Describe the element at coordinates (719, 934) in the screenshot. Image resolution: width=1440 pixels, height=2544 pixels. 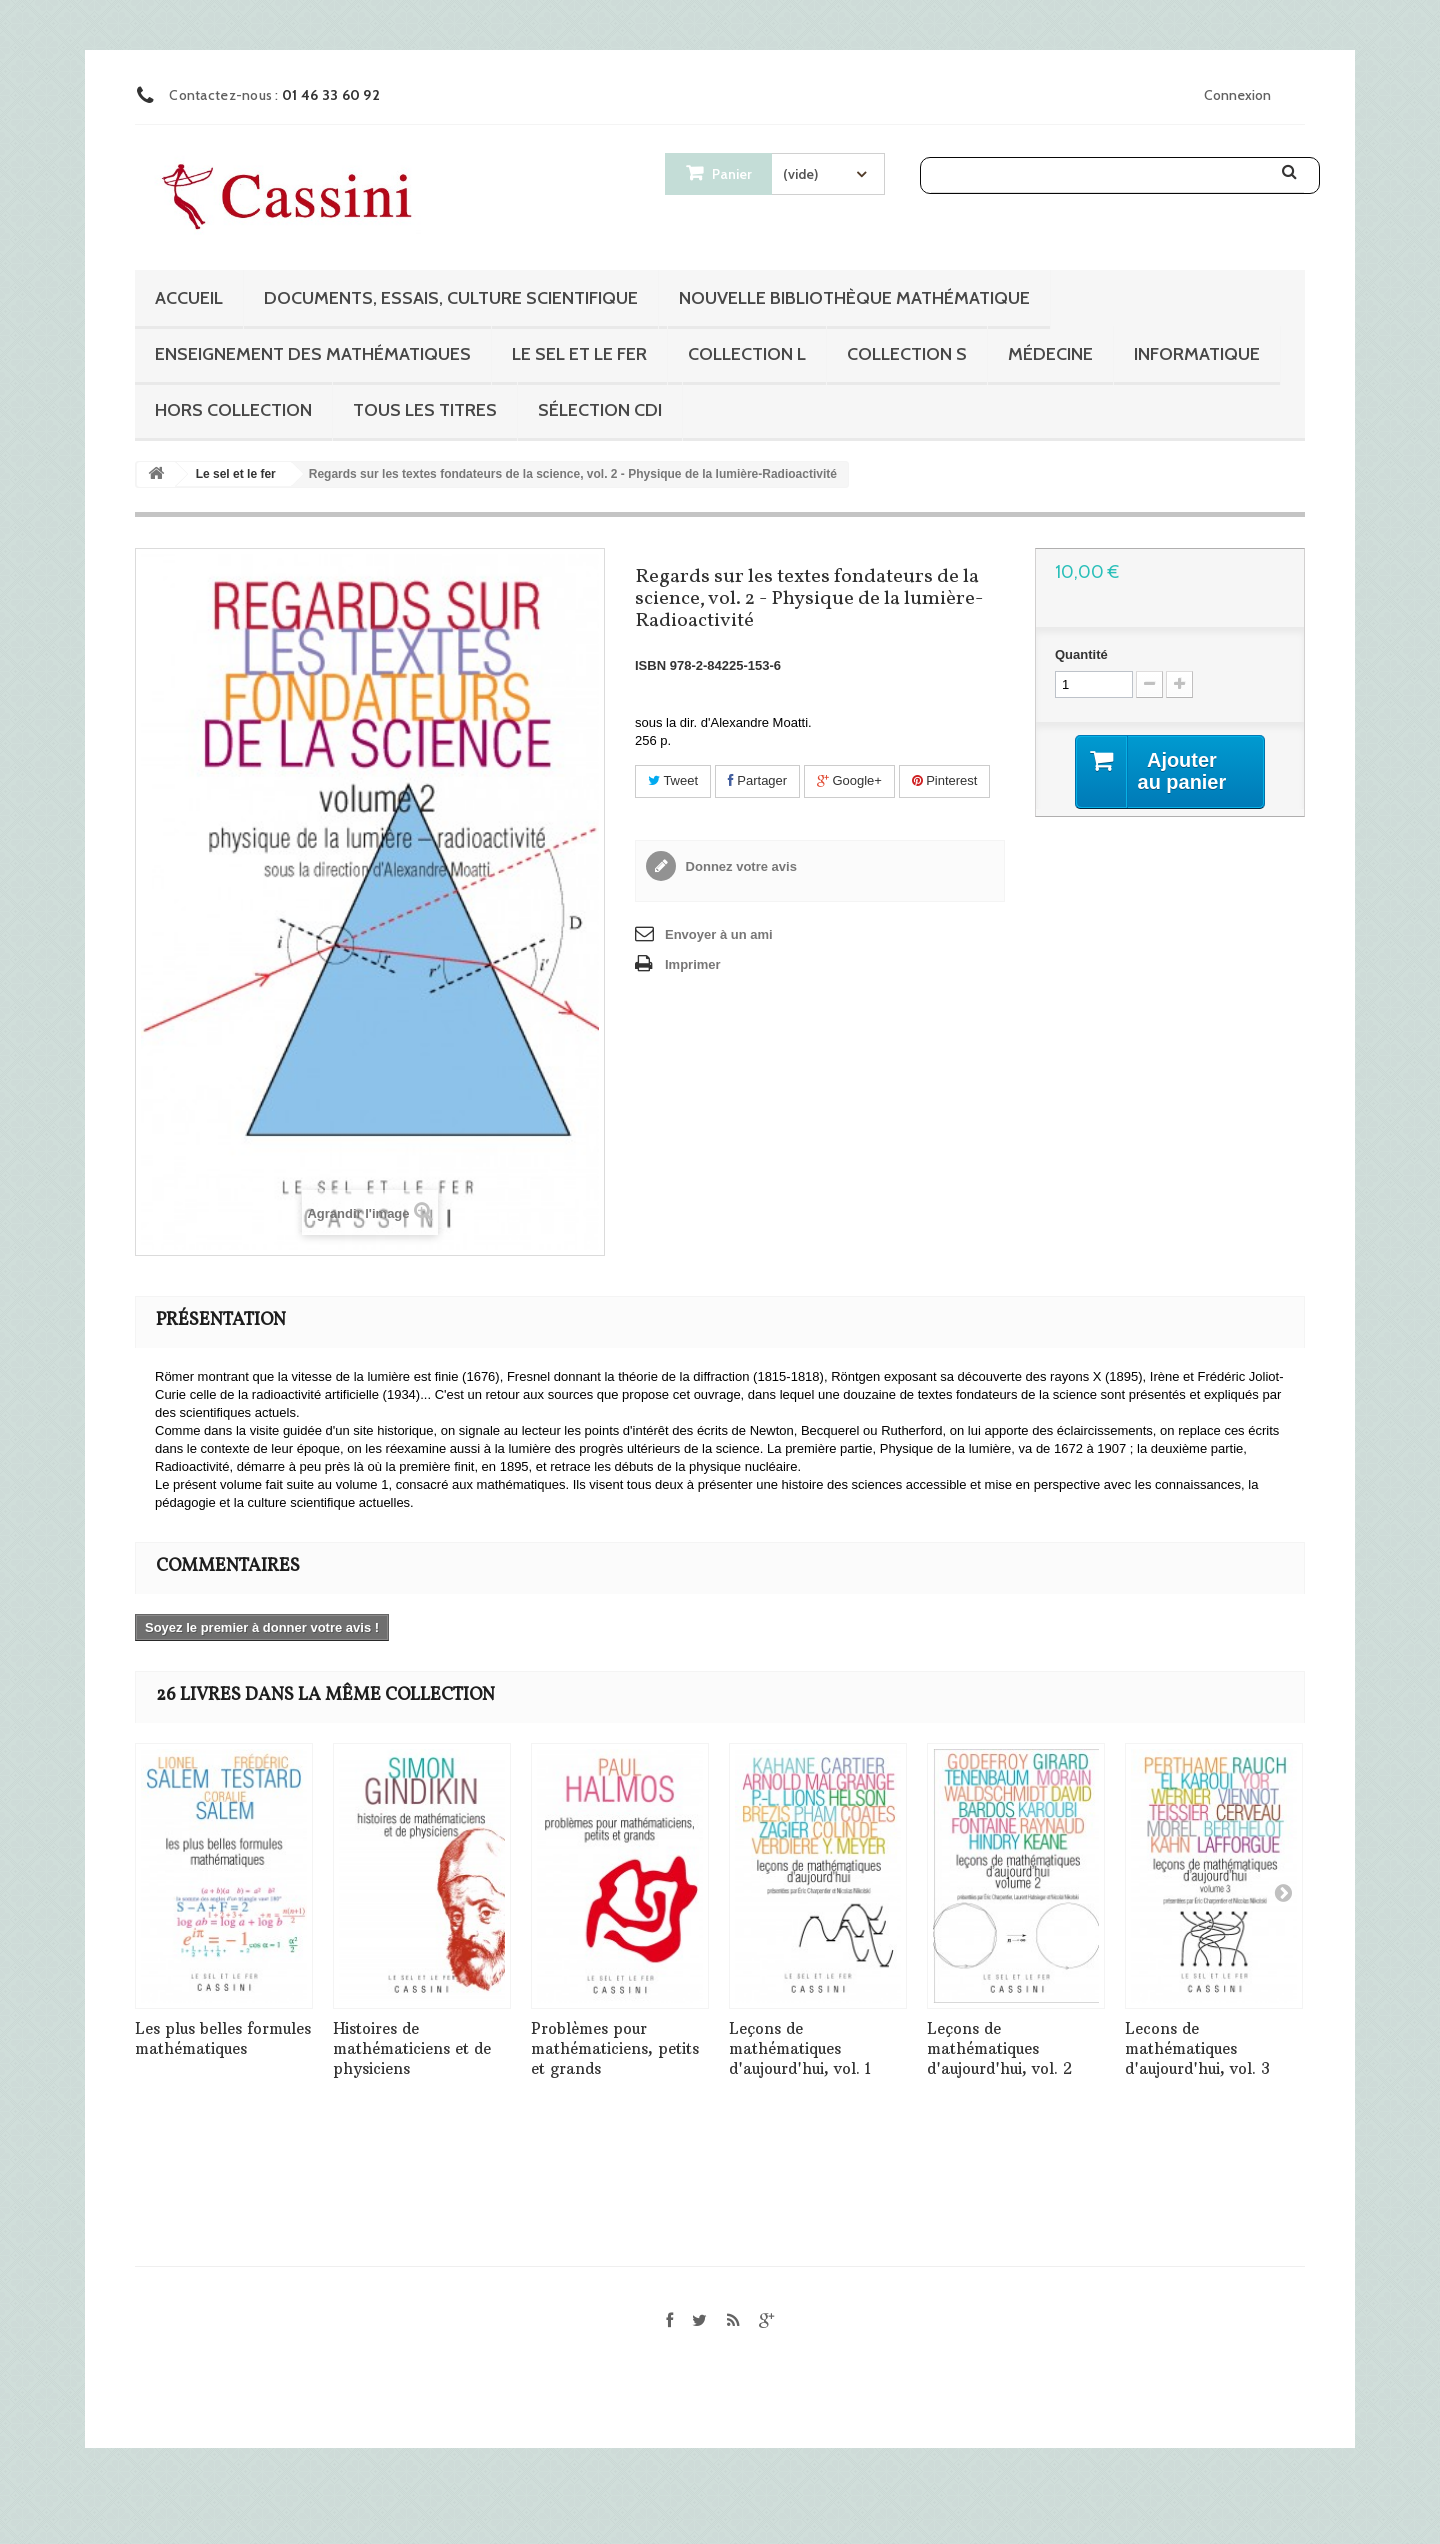
I see `Envoyer à un ami` at that location.